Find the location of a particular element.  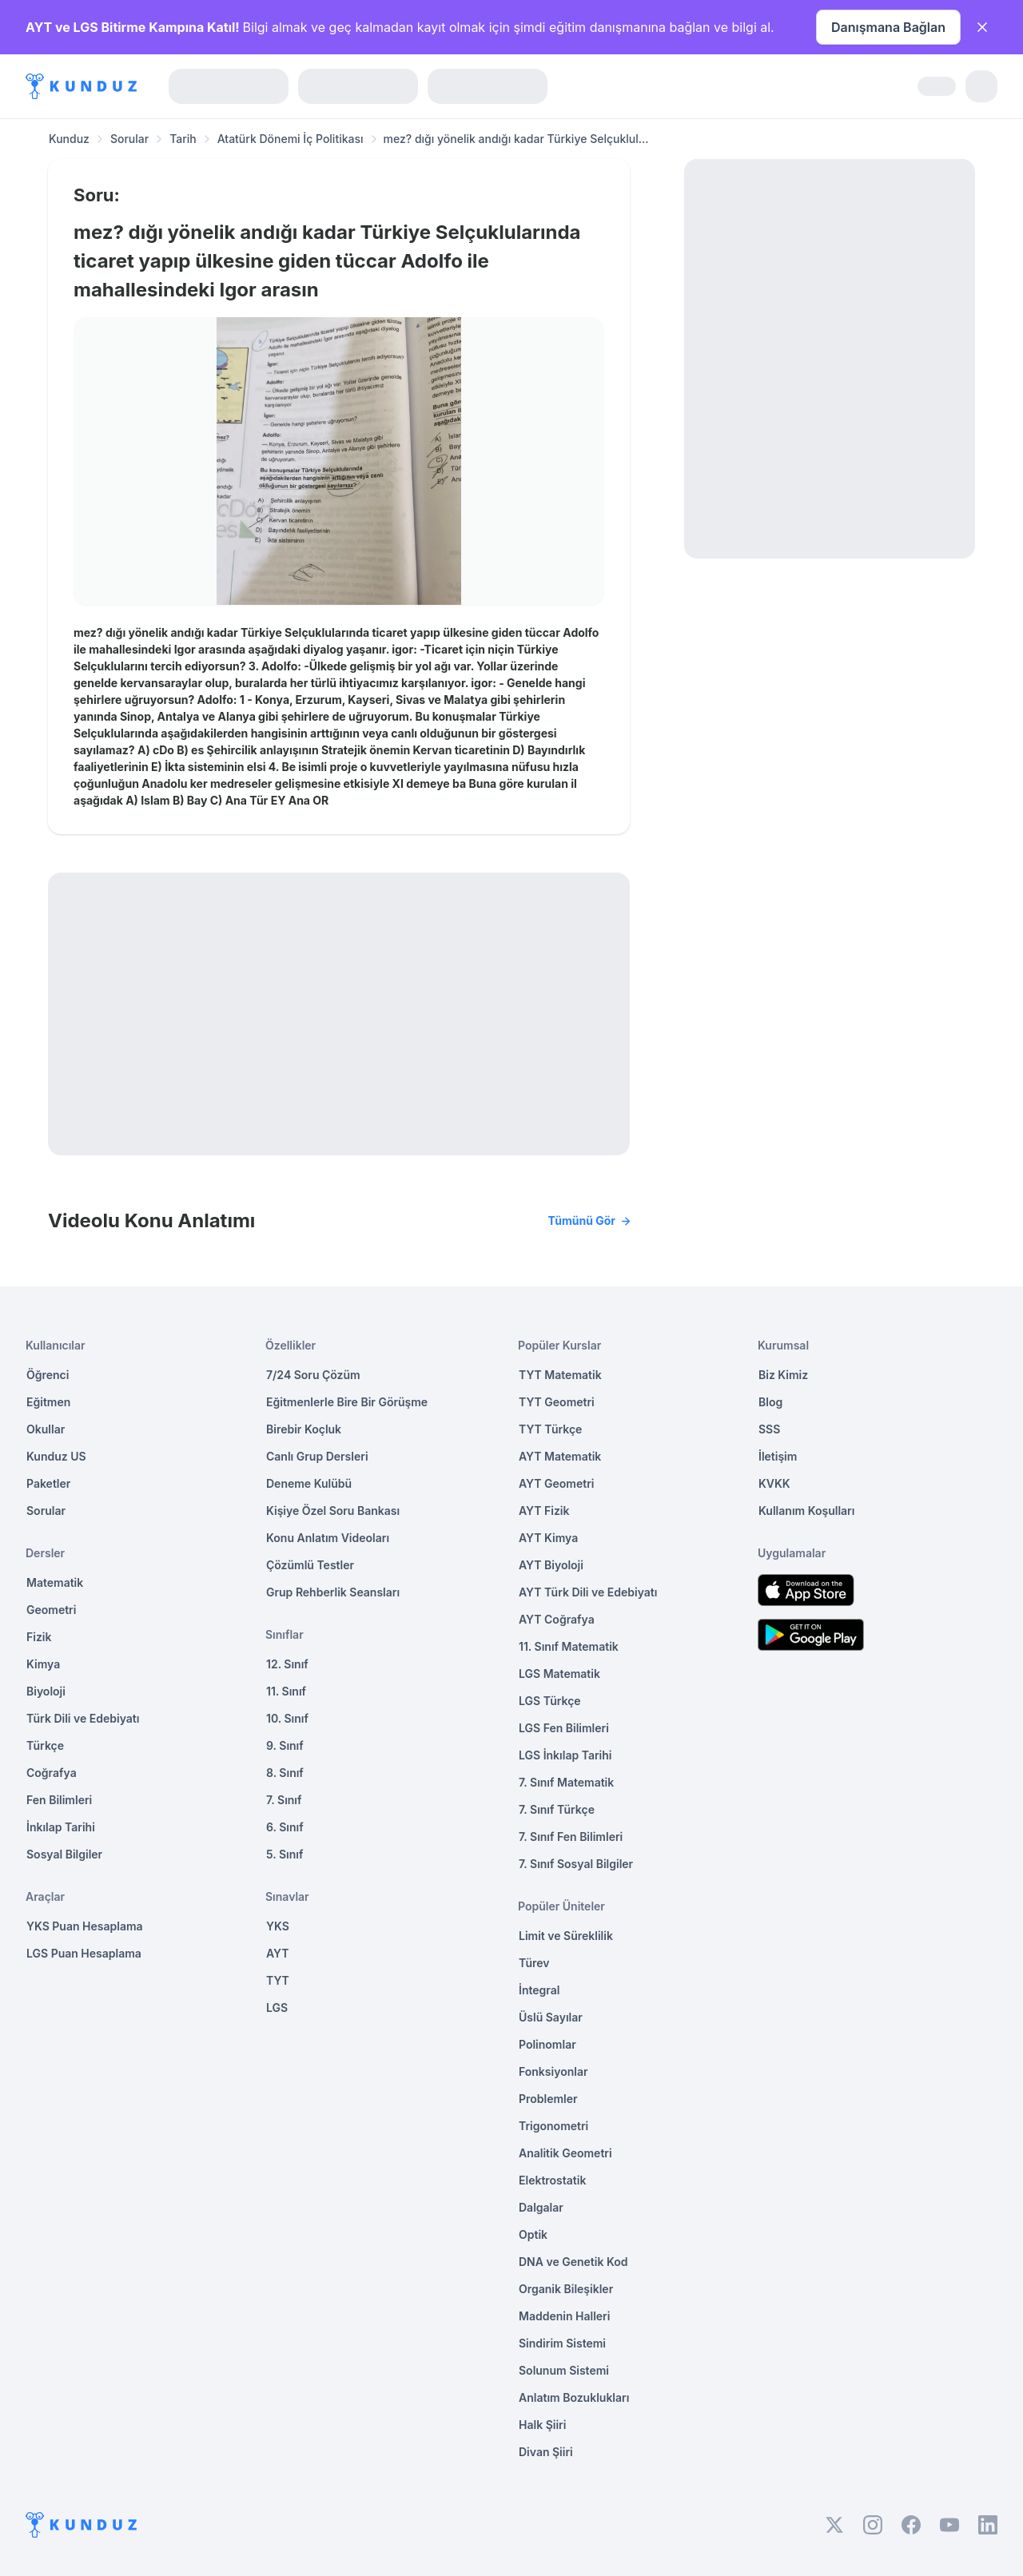

Sorular is located at coordinates (129, 138).